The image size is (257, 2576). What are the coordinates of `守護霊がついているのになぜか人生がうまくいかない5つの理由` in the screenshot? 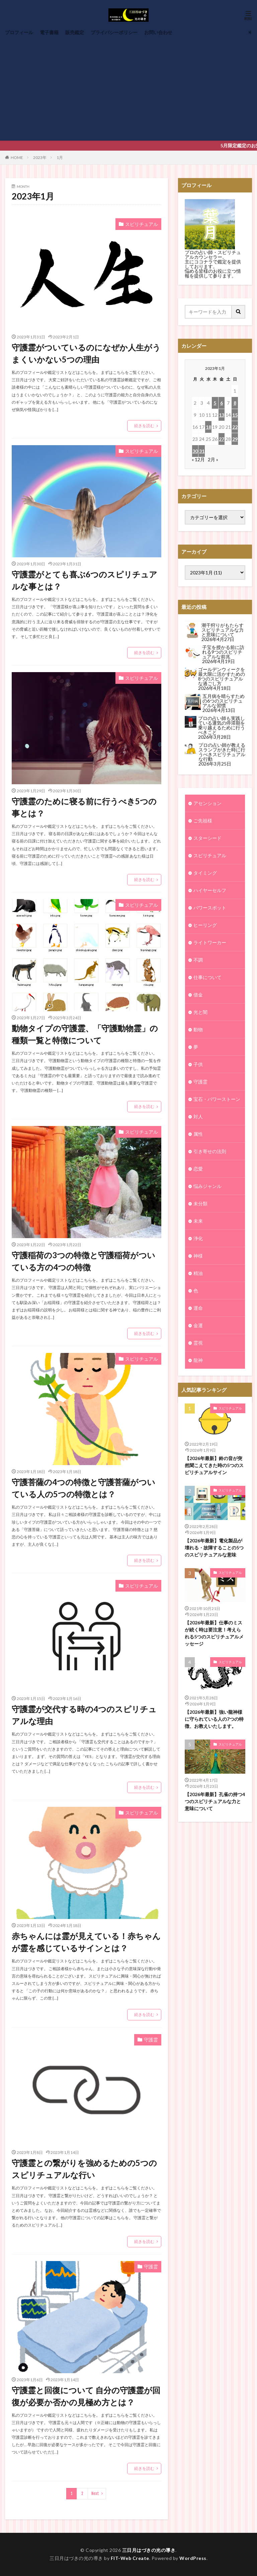 It's located at (86, 353).